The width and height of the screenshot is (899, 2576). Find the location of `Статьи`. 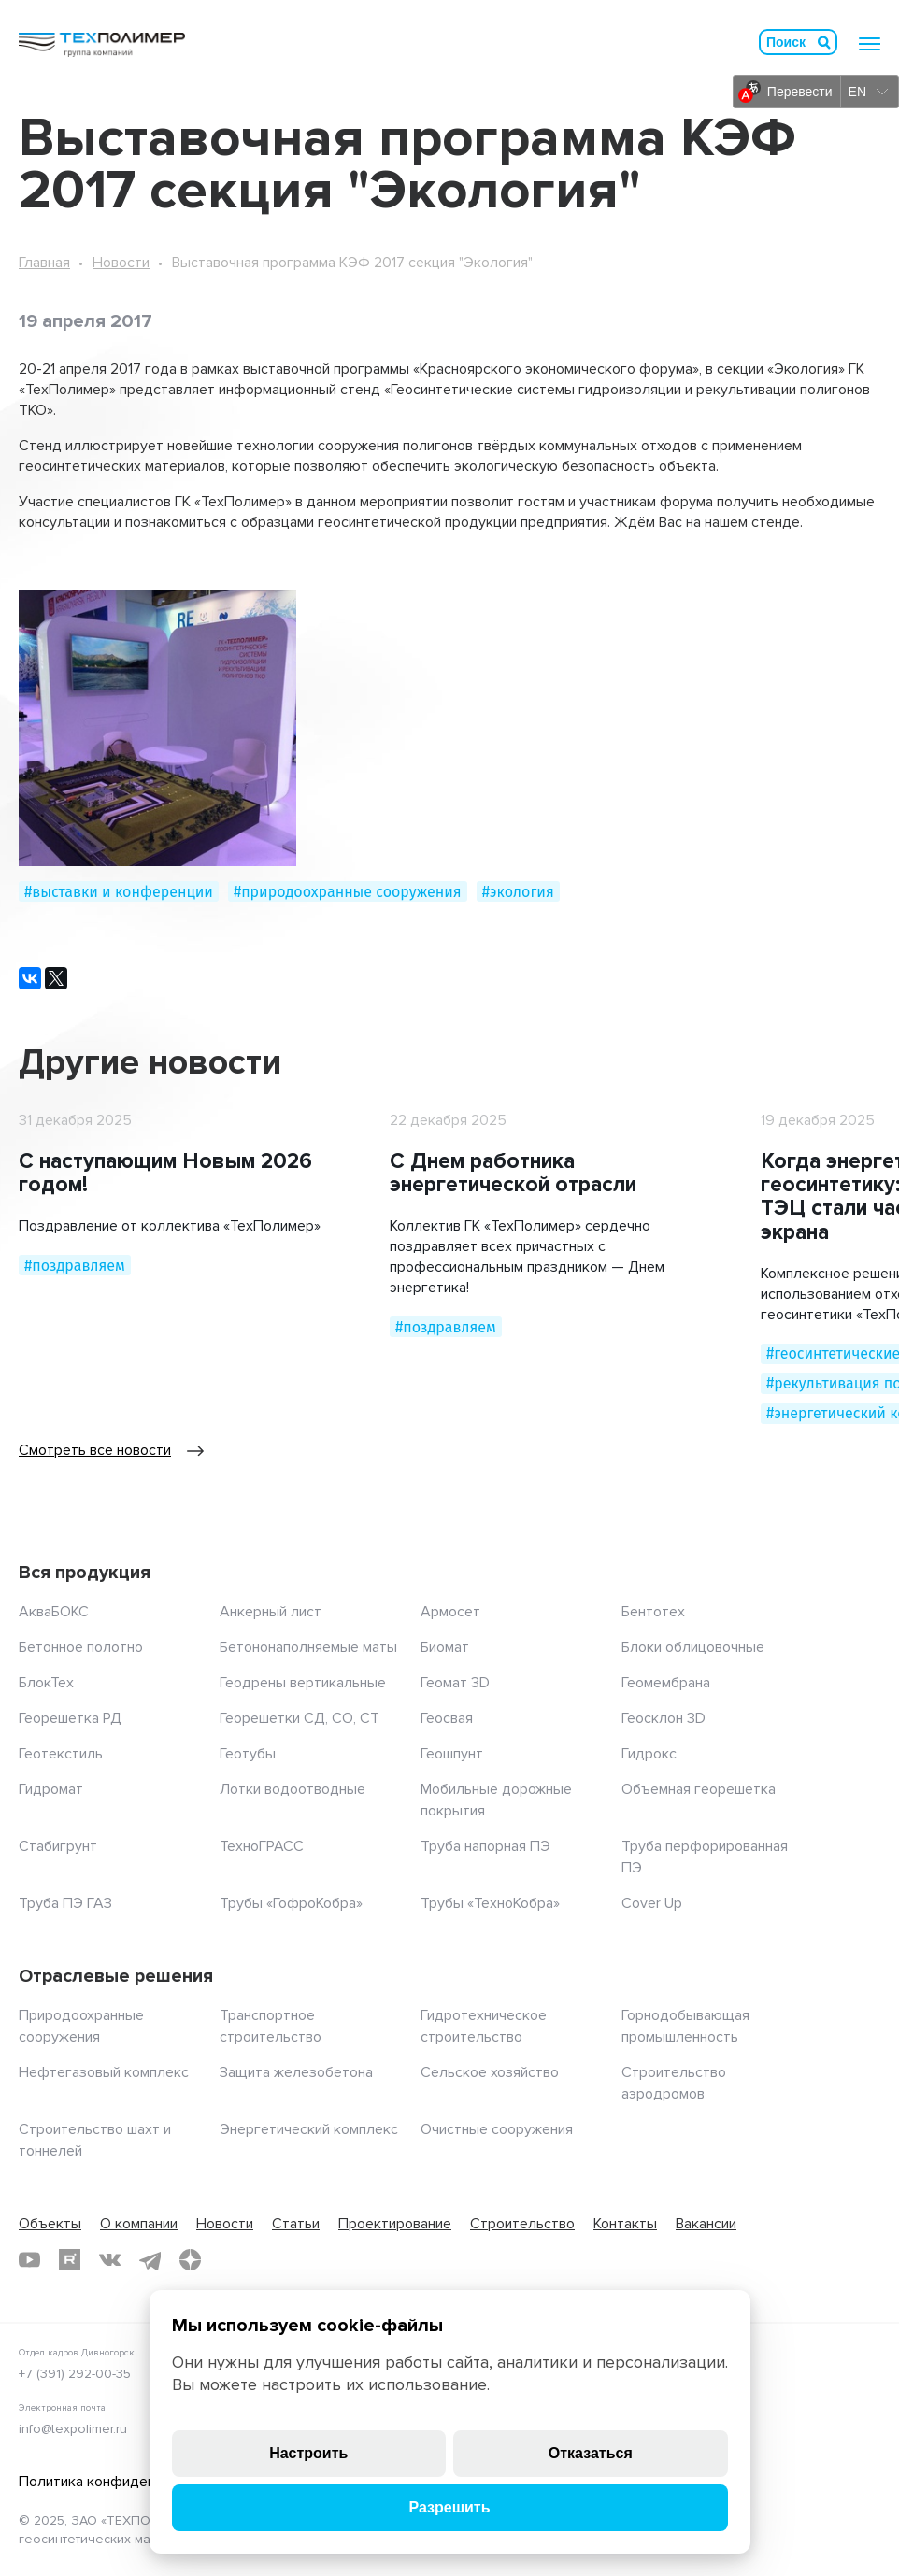

Статьи is located at coordinates (296, 2223).